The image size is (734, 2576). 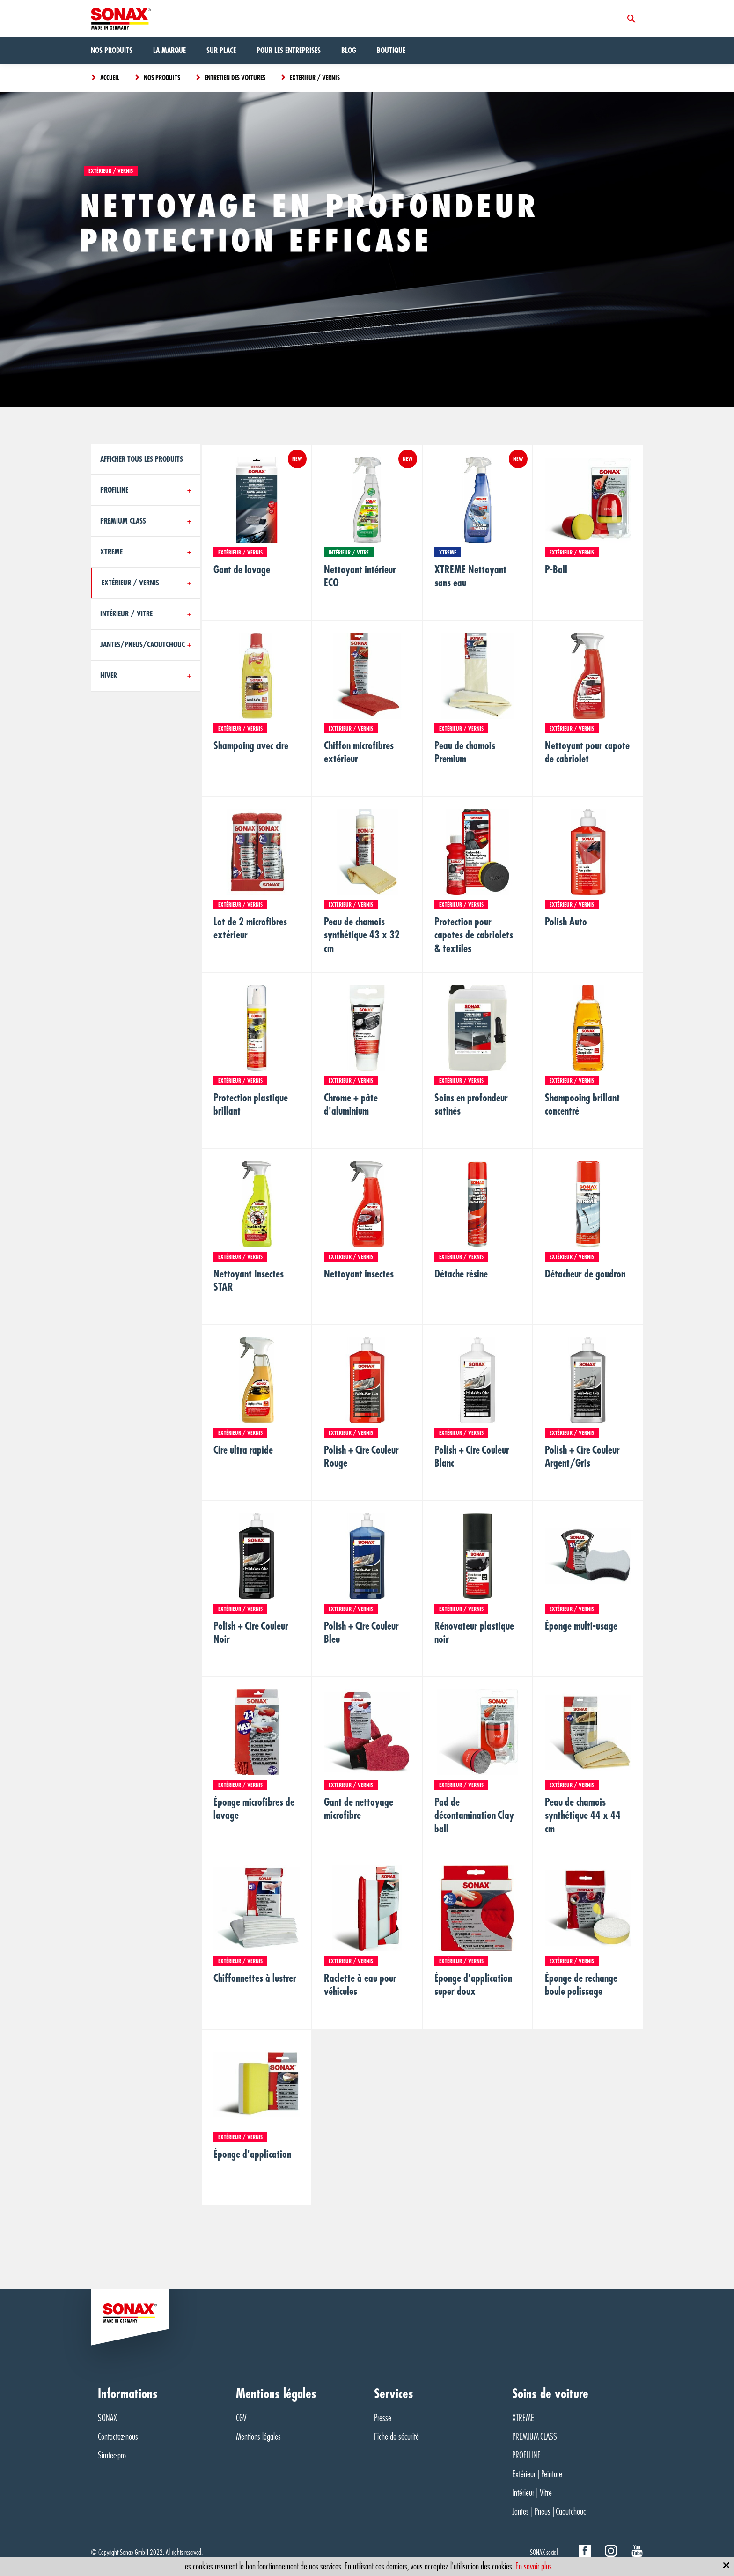 I want to click on Pour les entreprises, so click(x=289, y=50).